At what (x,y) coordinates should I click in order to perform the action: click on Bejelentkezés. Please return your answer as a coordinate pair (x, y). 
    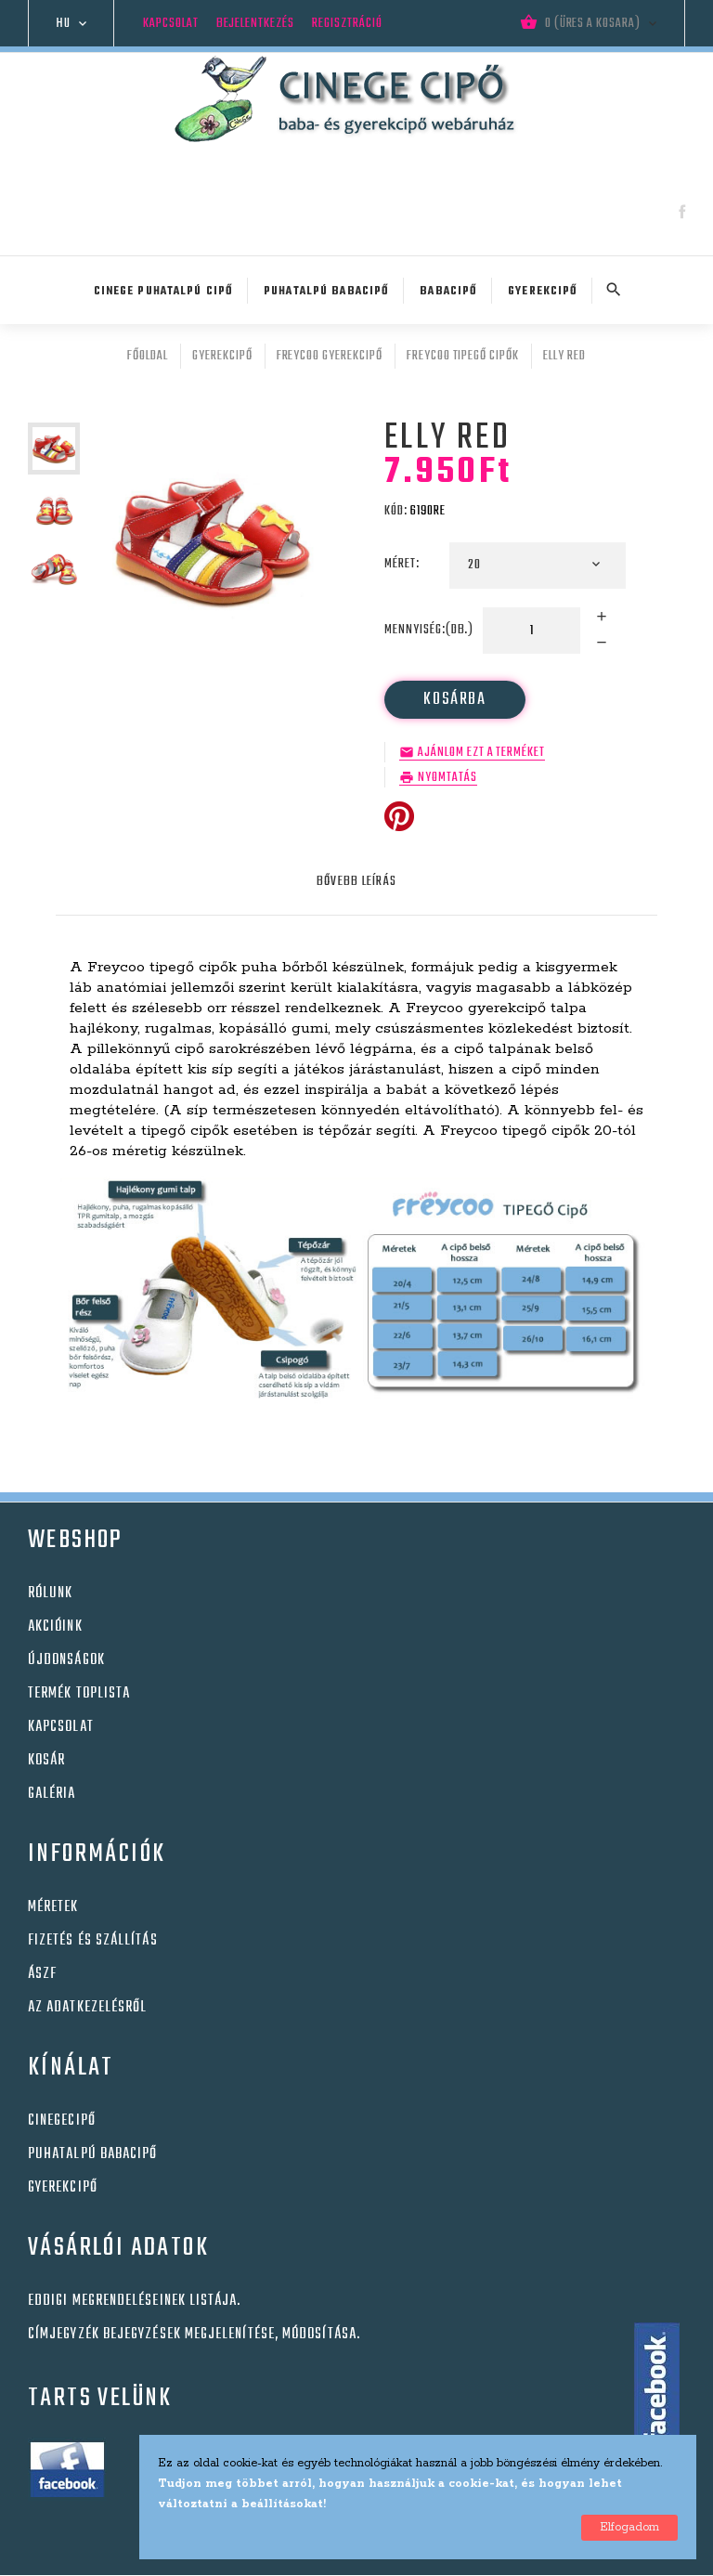
    Looking at the image, I should click on (255, 23).